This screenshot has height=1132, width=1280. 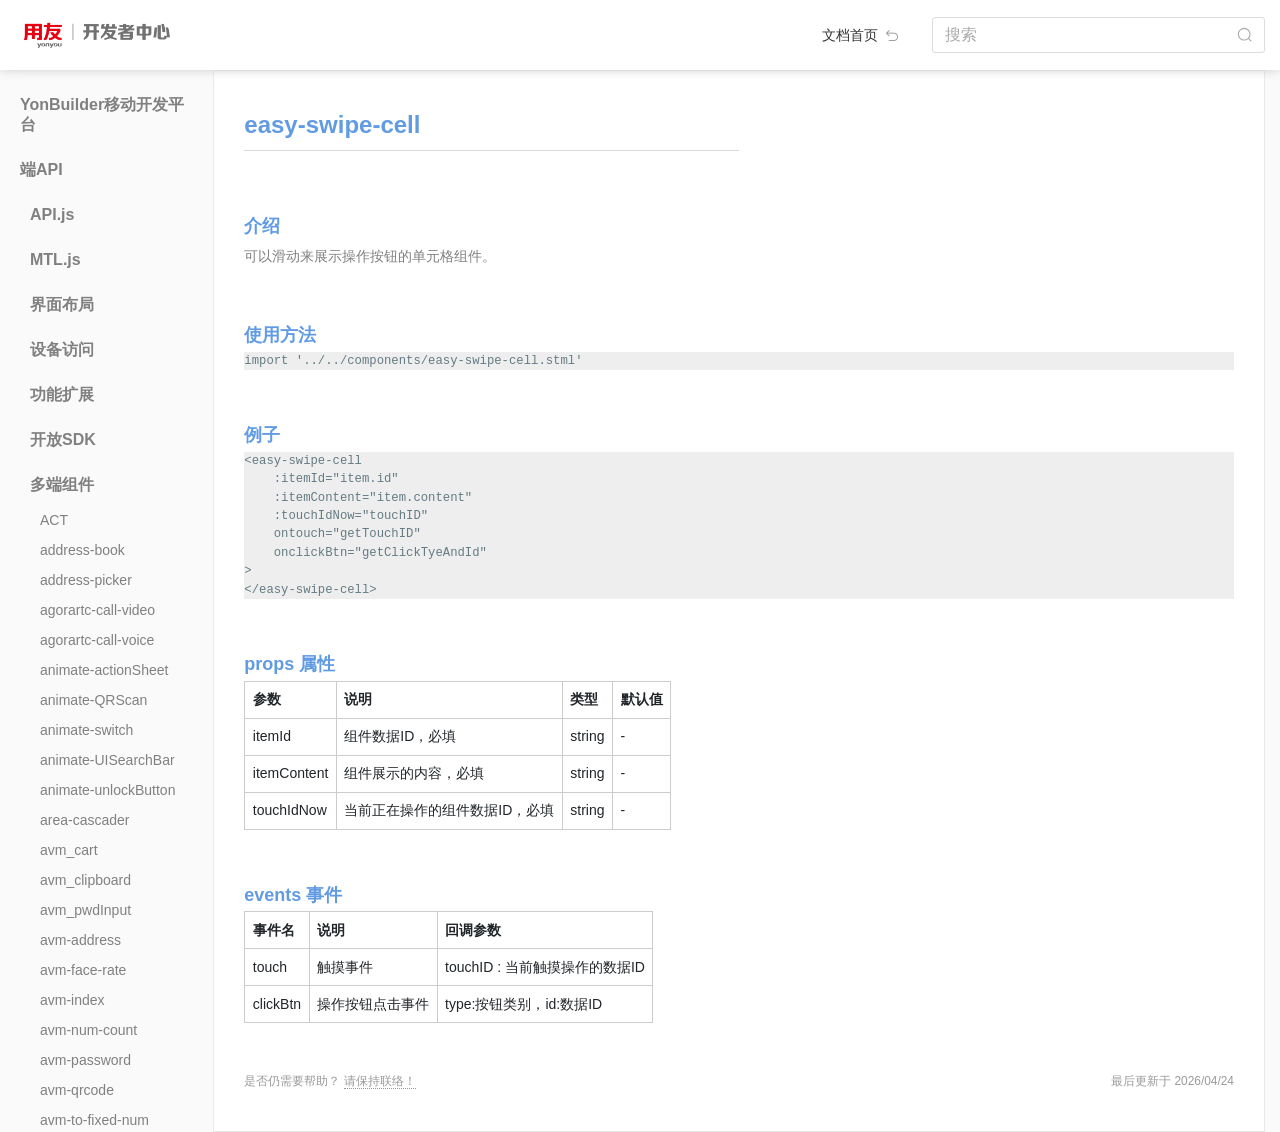 I want to click on 界面布局, so click(x=62, y=304).